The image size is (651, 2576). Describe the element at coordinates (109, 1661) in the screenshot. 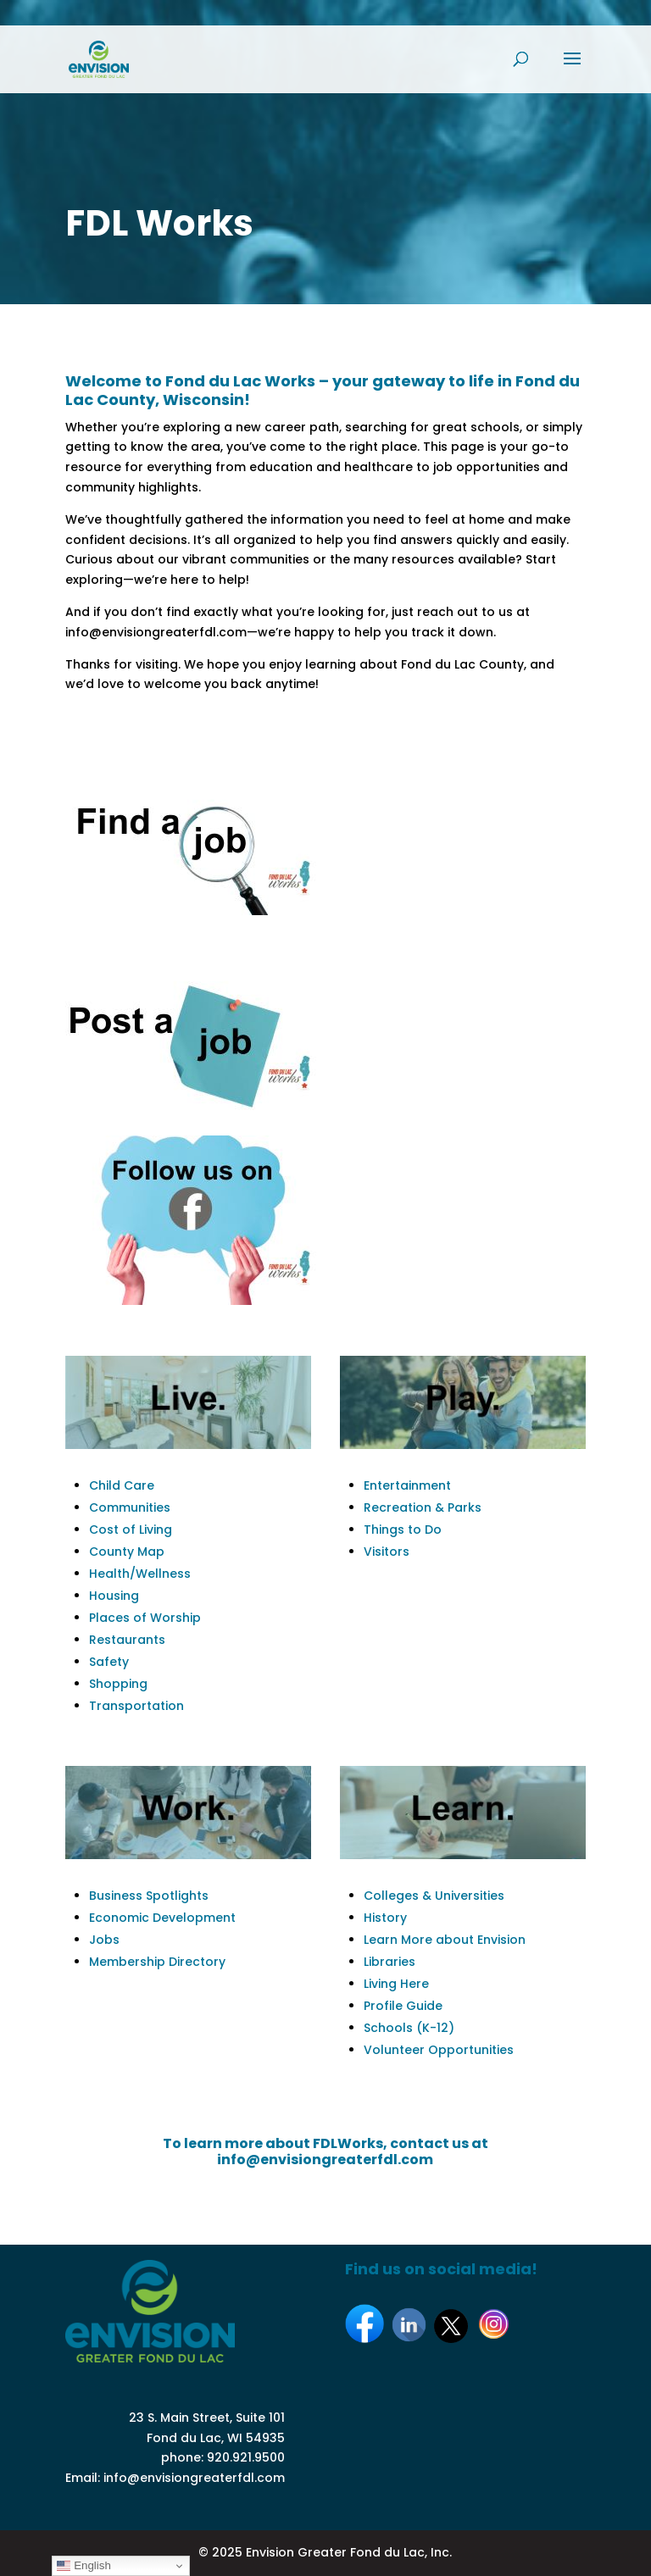

I see `Safety` at that location.